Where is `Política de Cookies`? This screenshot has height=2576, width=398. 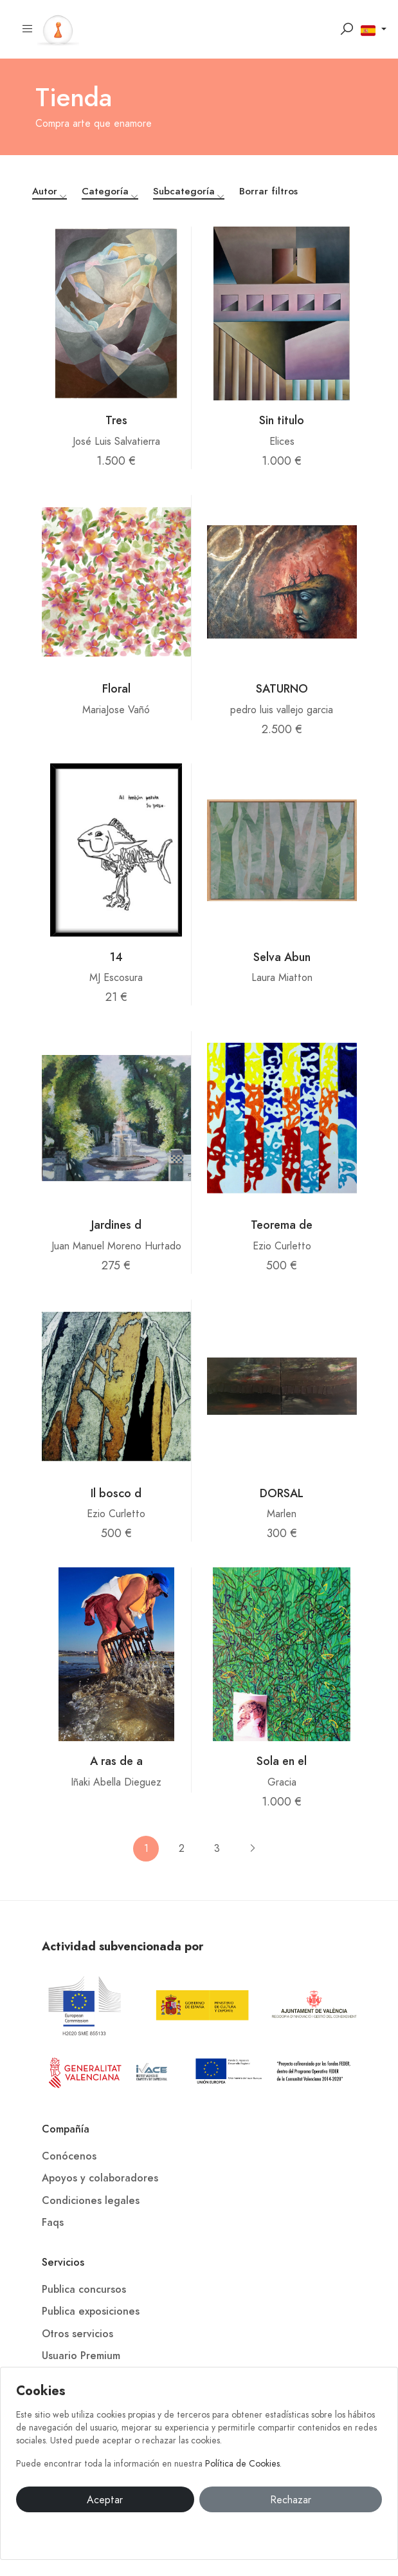 Política de Cookies is located at coordinates (242, 2464).